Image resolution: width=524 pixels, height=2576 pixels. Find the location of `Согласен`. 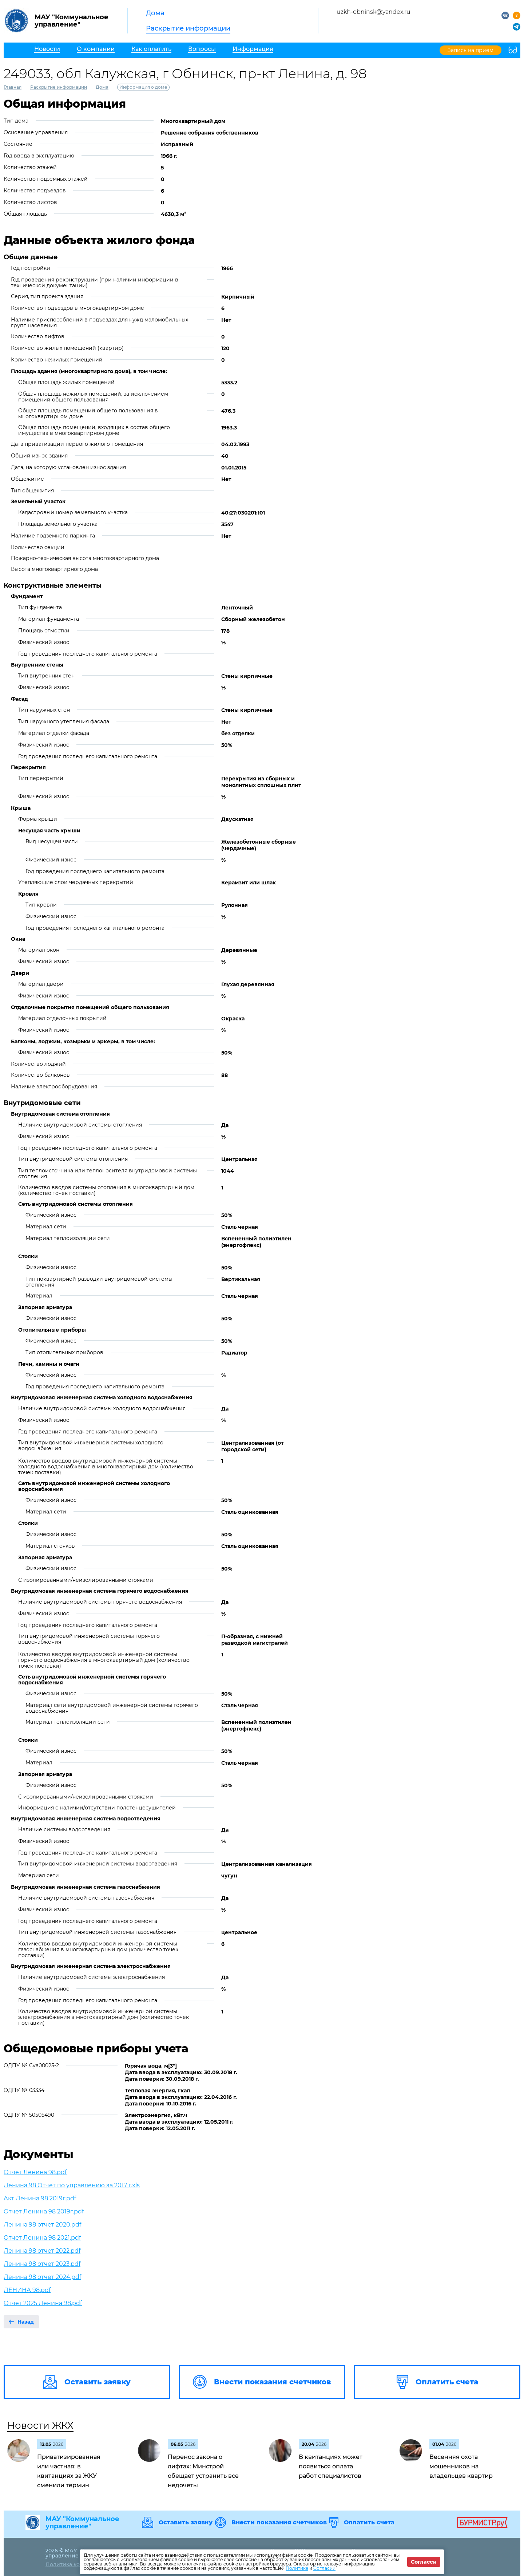

Согласен is located at coordinates (424, 2562).